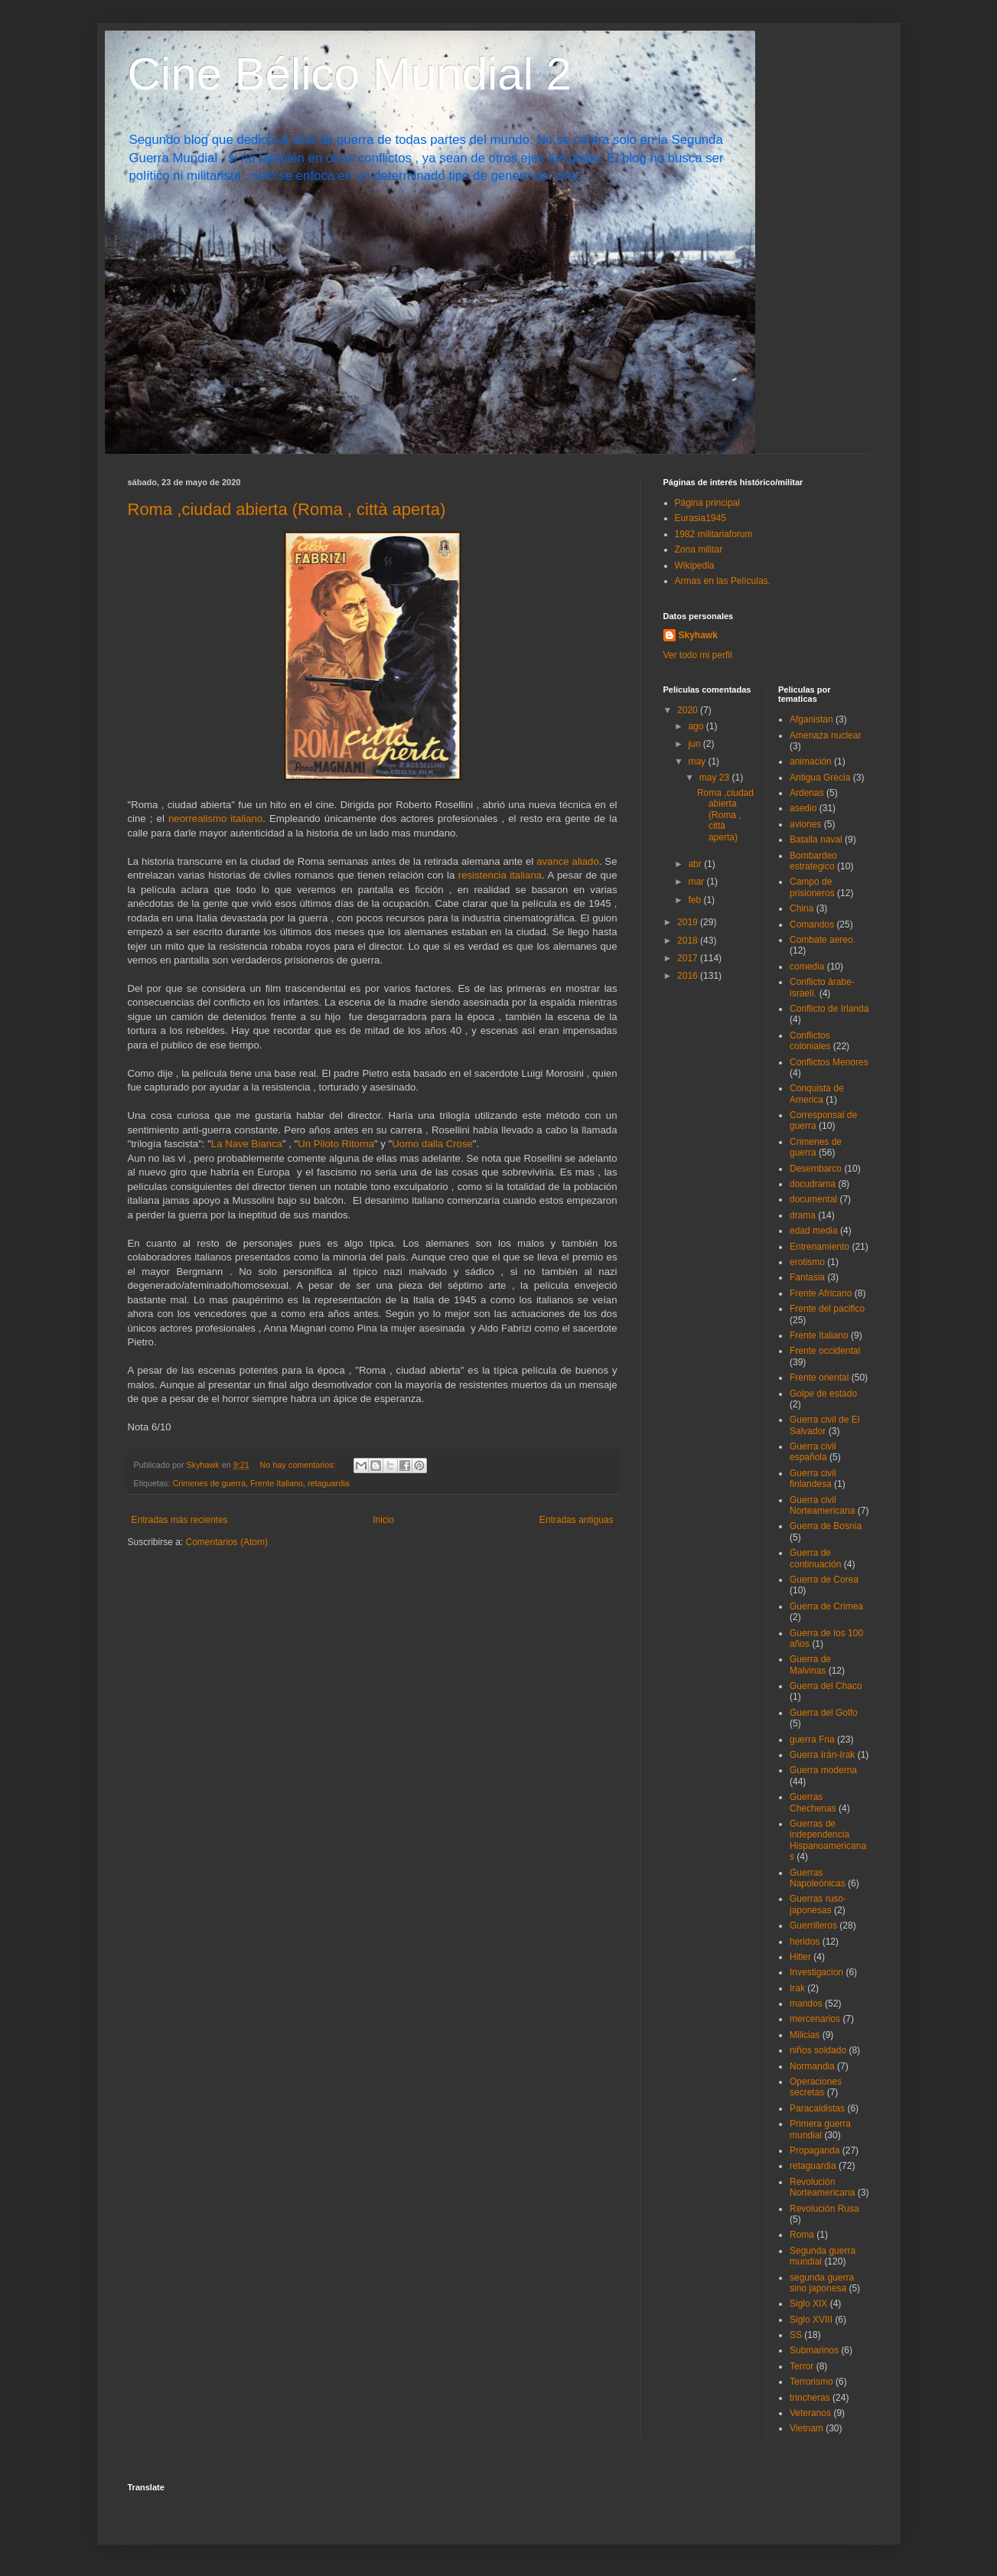 Image resolution: width=997 pixels, height=2576 pixels. I want to click on Terrorismo, so click(811, 2381).